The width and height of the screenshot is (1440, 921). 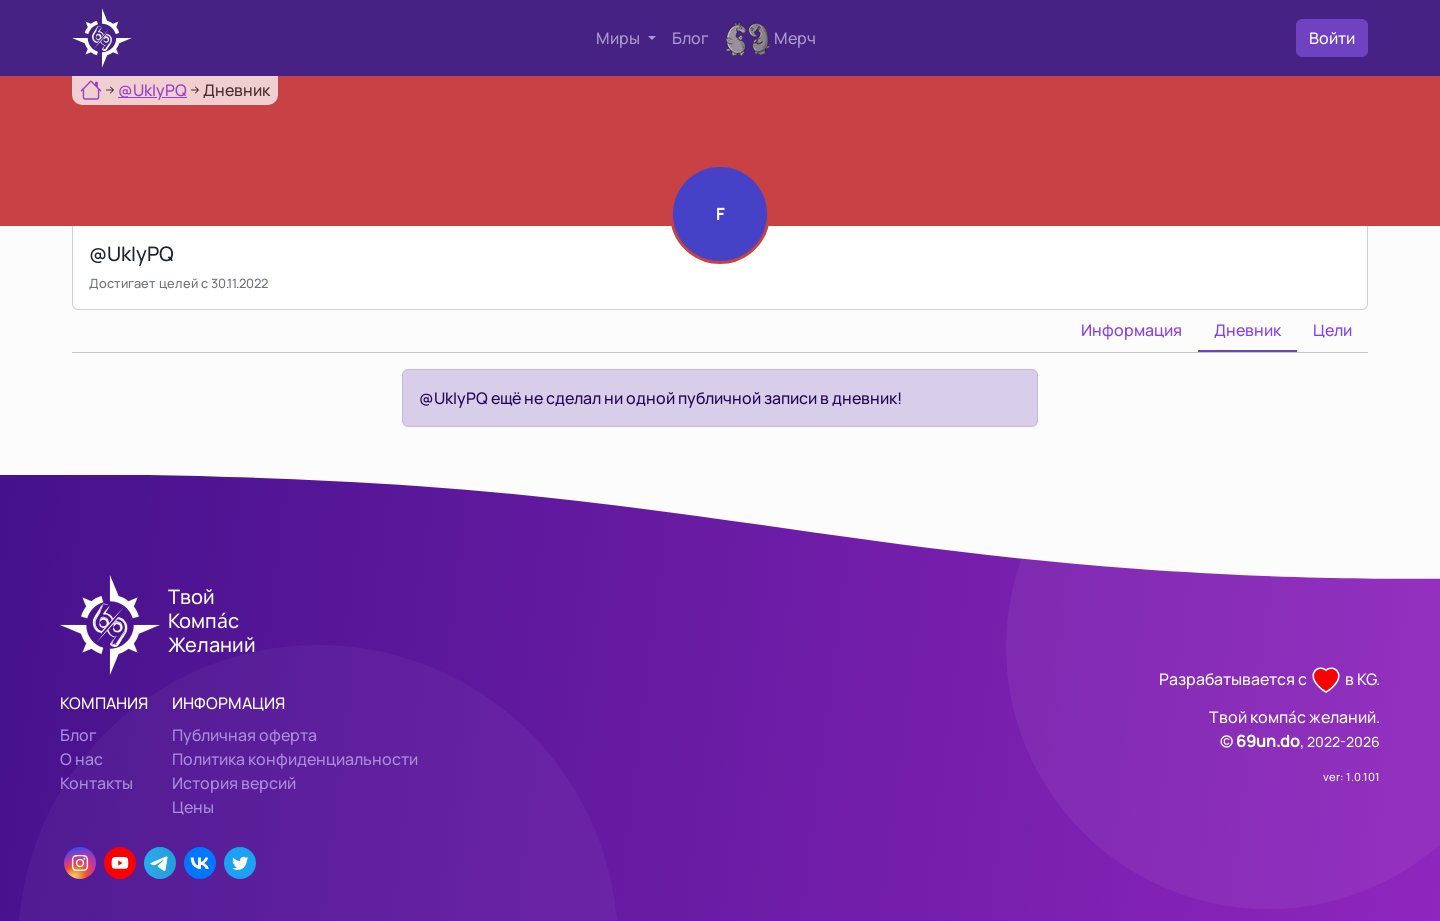 What do you see at coordinates (96, 783) in the screenshot?
I see `Контакты` at bounding box center [96, 783].